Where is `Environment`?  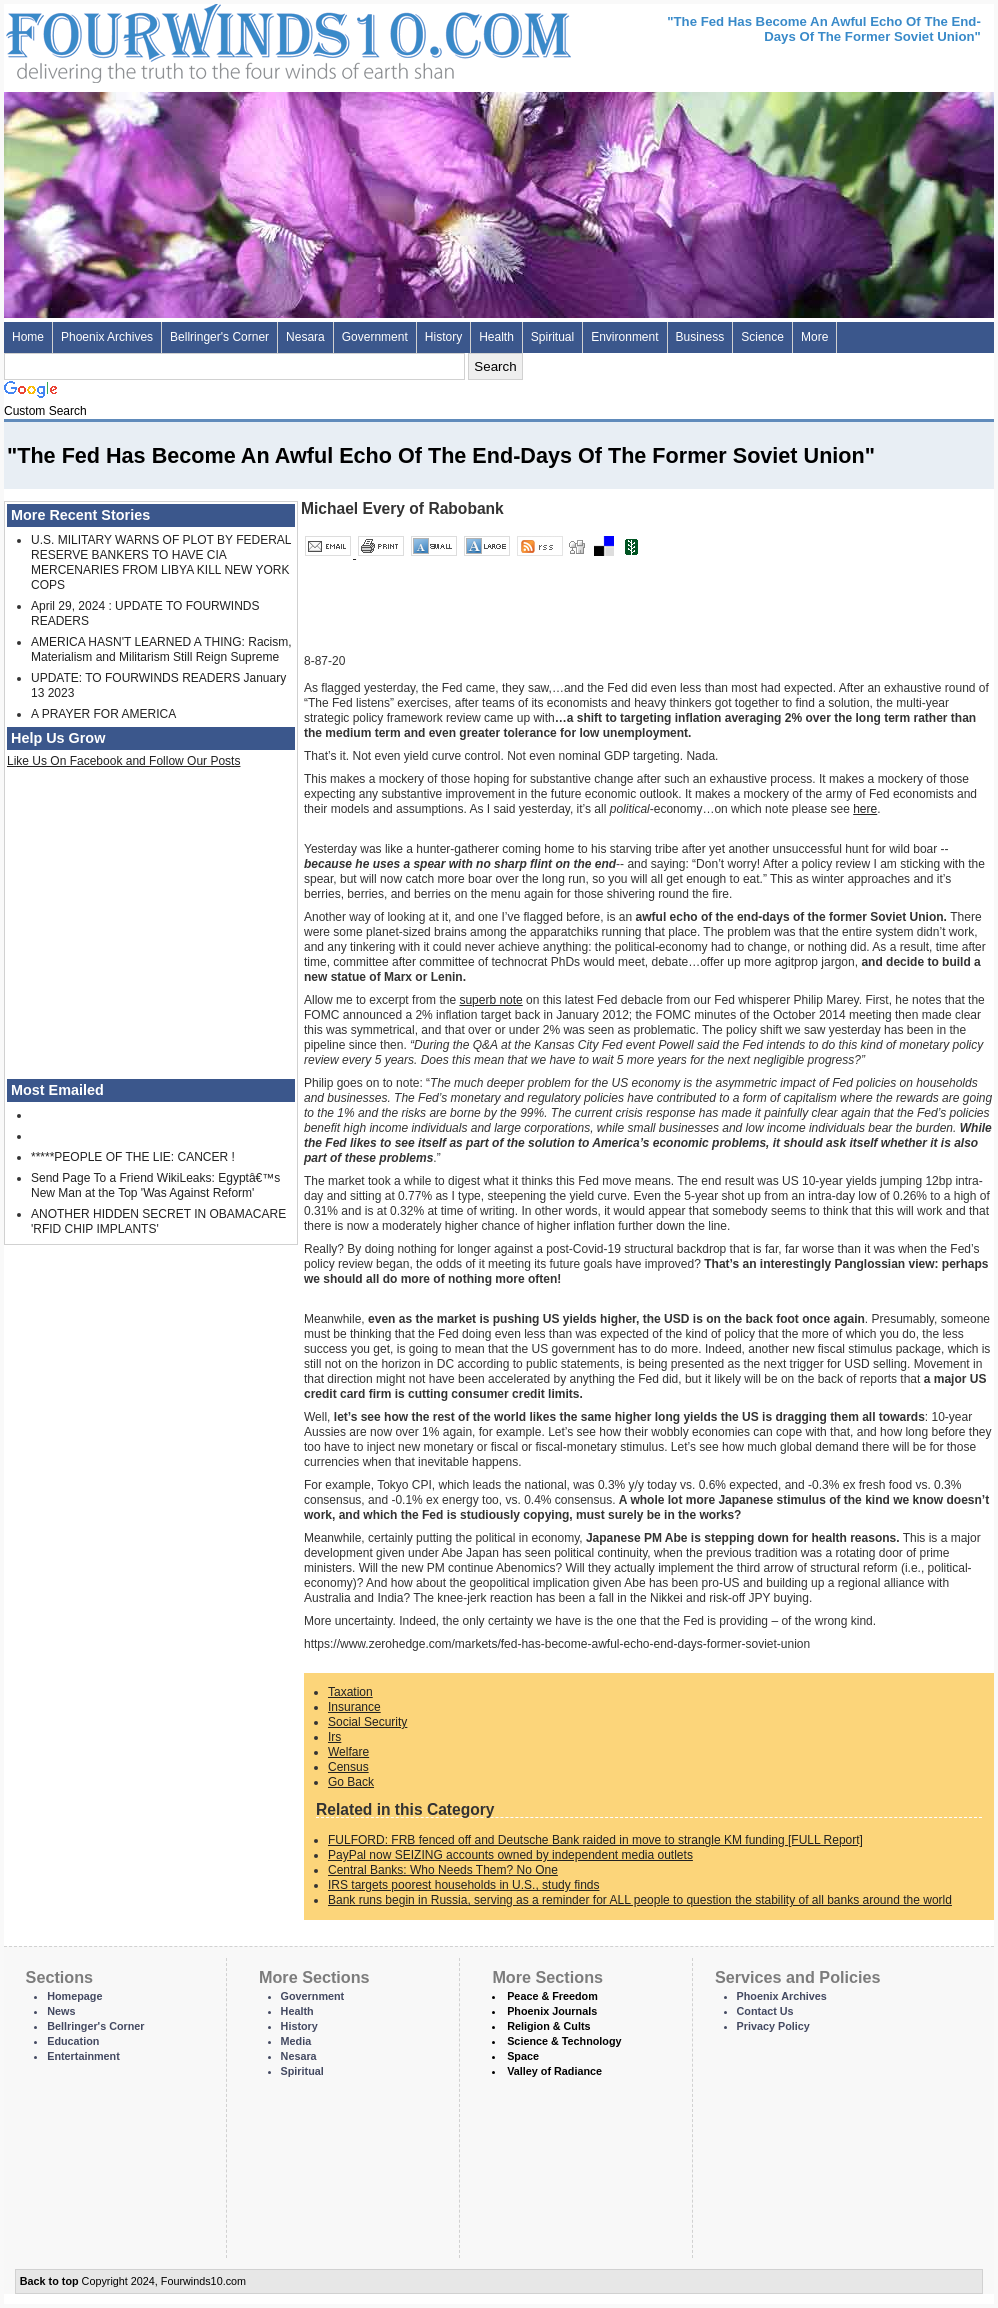 Environment is located at coordinates (624, 337).